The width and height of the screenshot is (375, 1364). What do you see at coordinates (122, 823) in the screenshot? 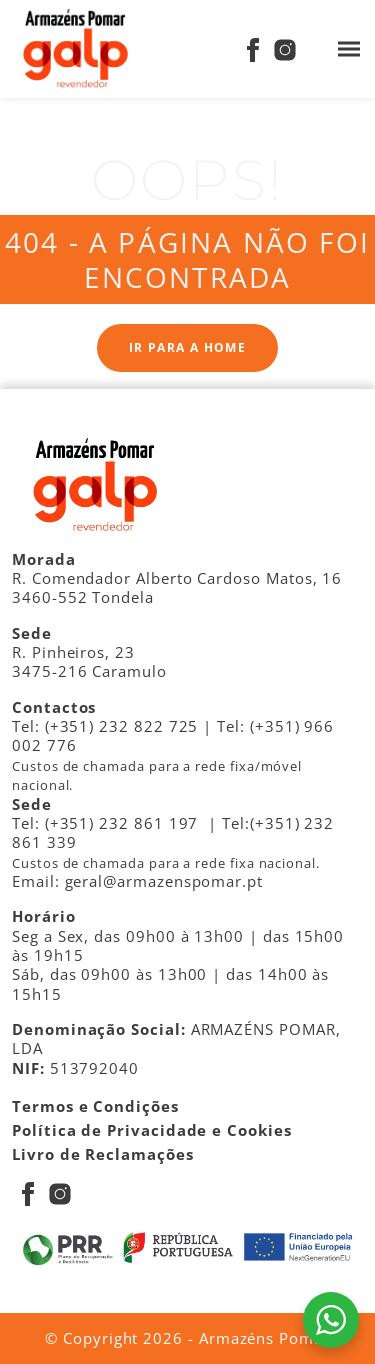
I see `(+351) 232 861 197` at bounding box center [122, 823].